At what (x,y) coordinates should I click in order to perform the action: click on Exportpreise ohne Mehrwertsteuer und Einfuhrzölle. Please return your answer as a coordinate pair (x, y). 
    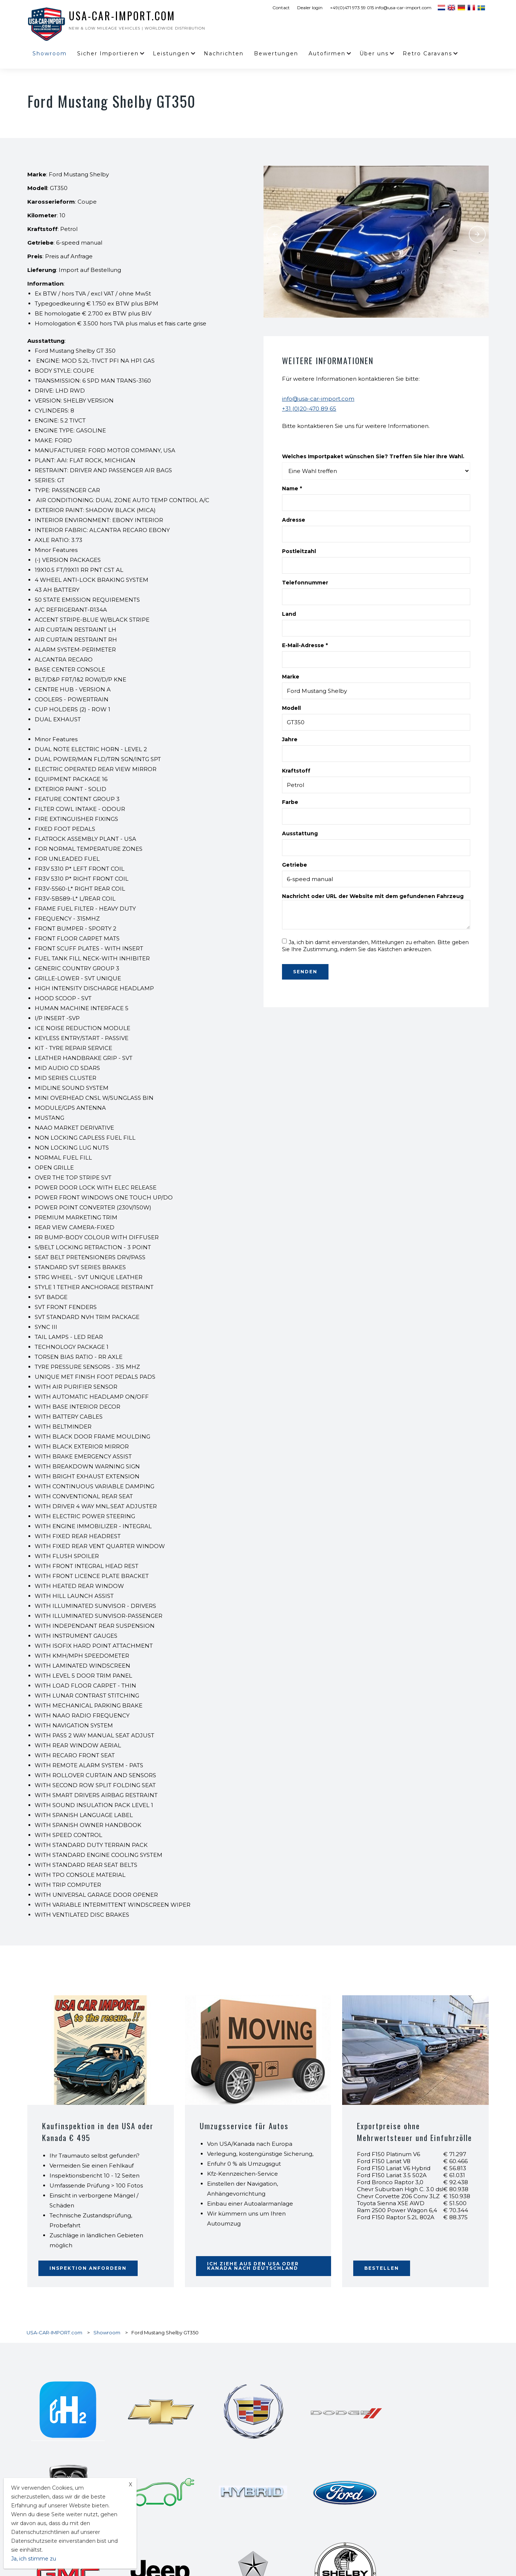
    Looking at the image, I should click on (393, 2137).